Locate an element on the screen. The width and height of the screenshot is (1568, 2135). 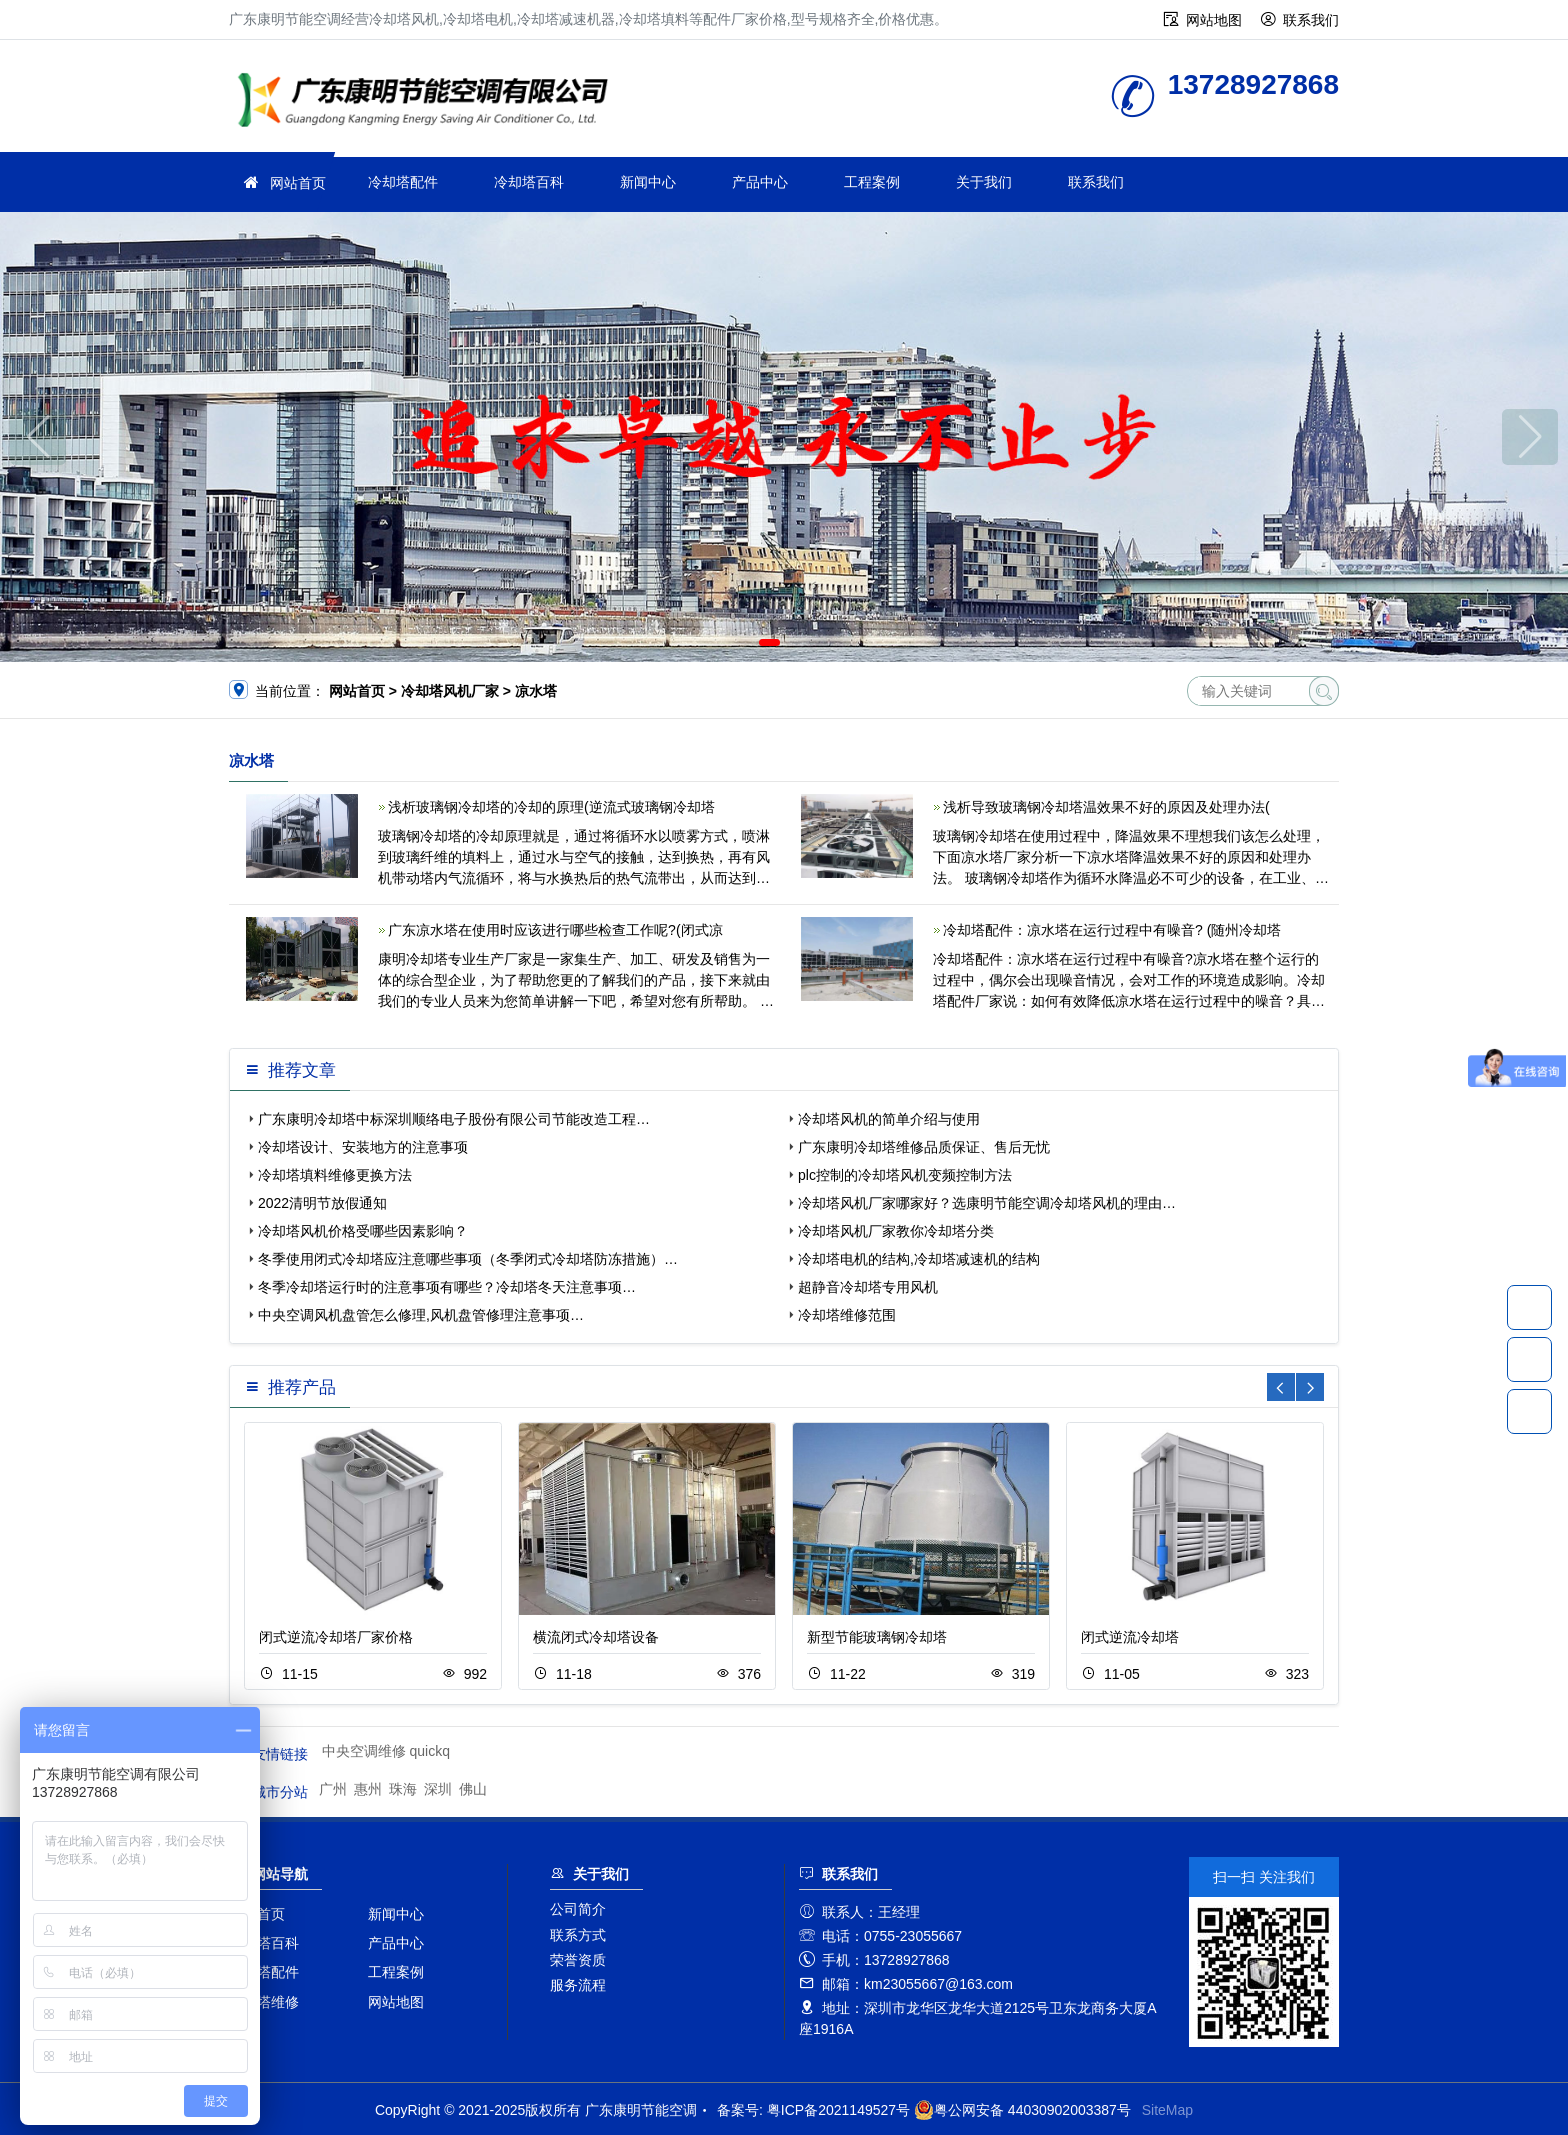
[button] is located at coordinates (769, 642).